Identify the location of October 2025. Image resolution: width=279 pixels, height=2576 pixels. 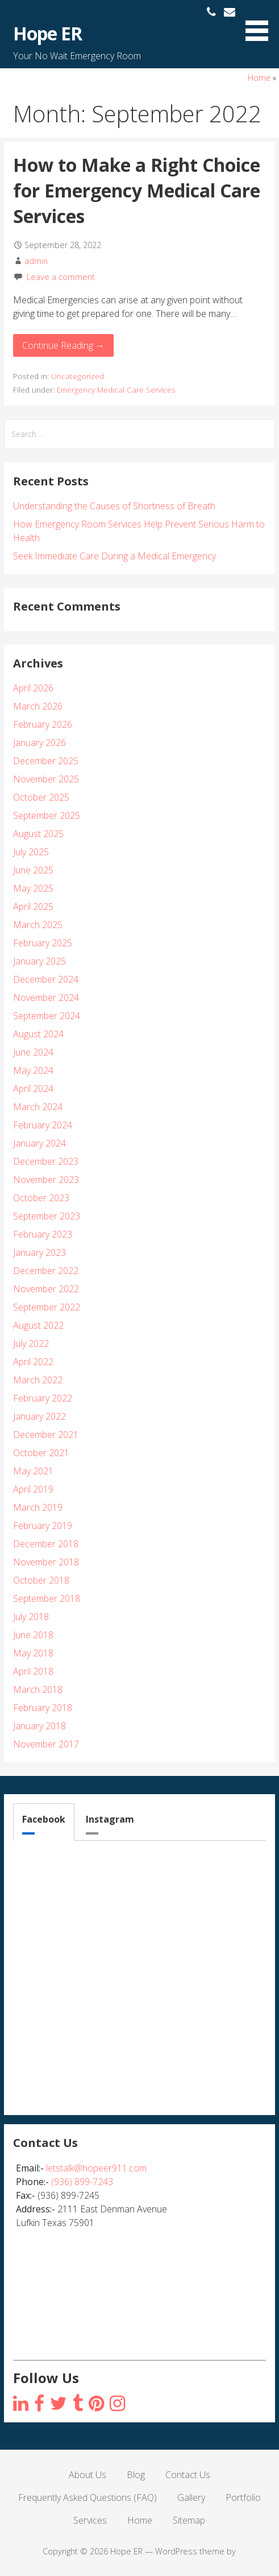
(41, 797).